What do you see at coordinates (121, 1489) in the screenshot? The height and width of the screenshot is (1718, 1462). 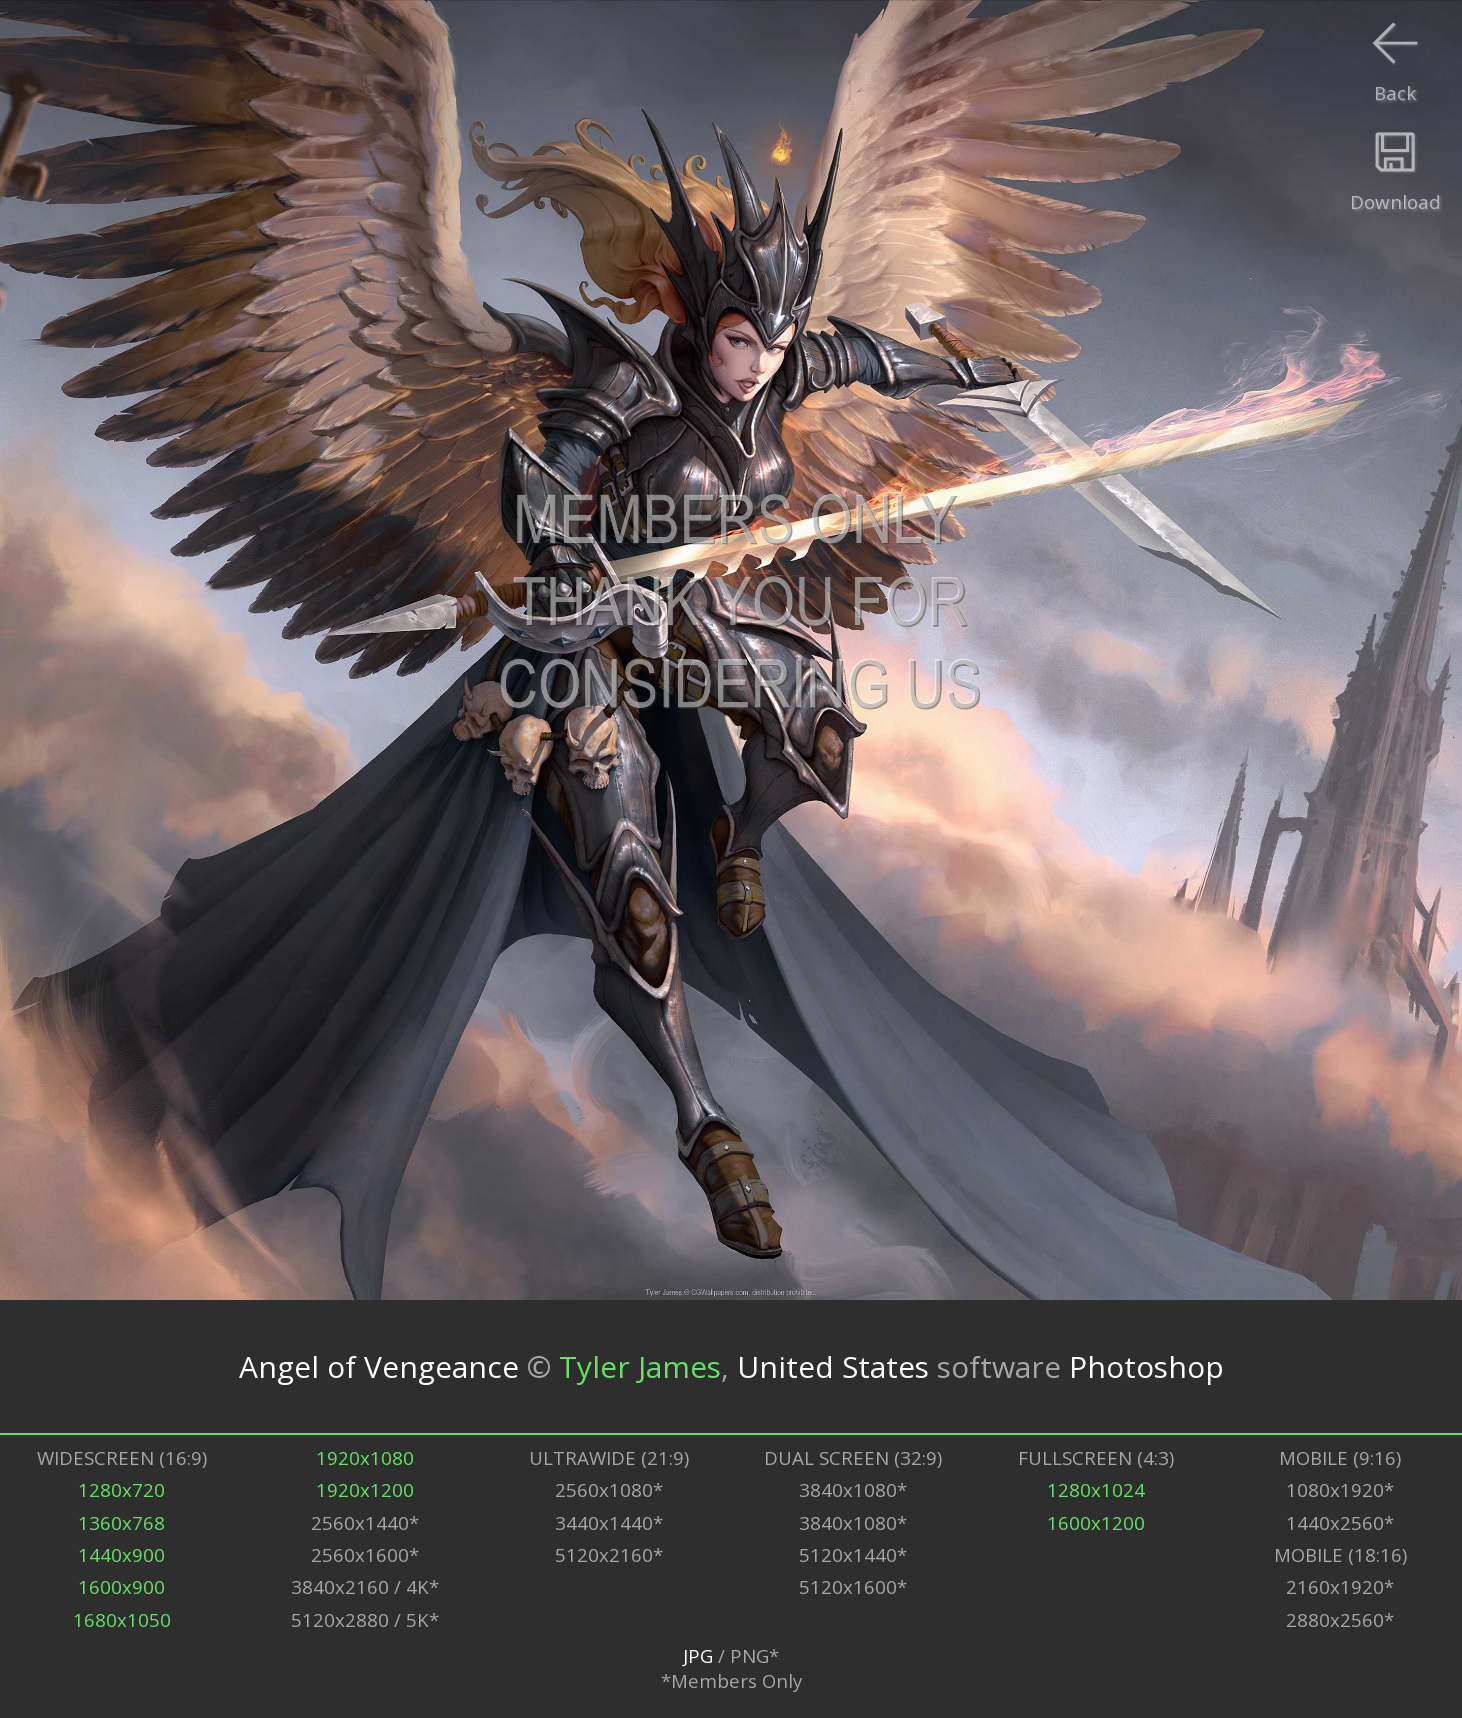 I see `1280x720` at bounding box center [121, 1489].